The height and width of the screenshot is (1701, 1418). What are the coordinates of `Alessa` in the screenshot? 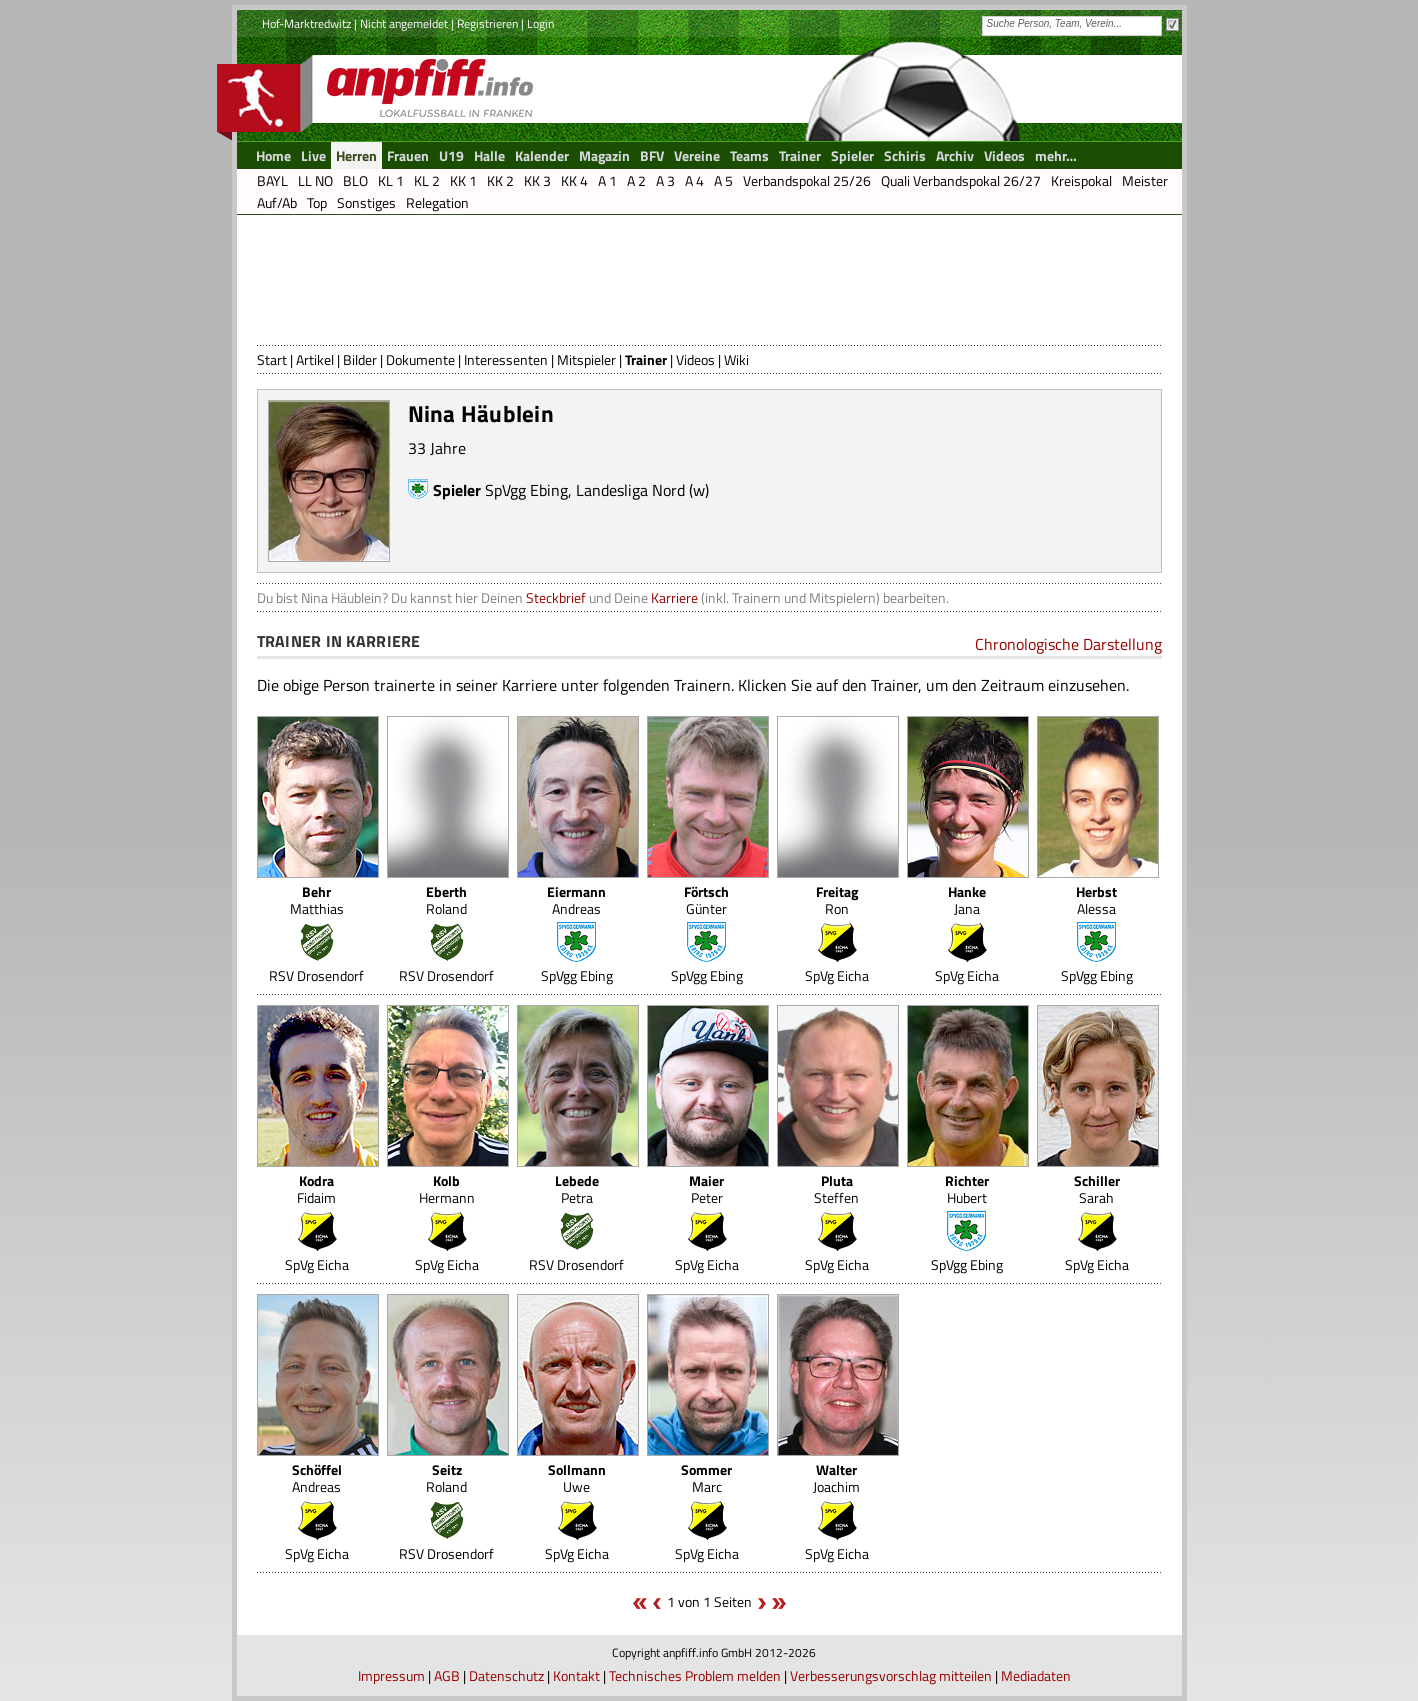 It's located at (1096, 900).